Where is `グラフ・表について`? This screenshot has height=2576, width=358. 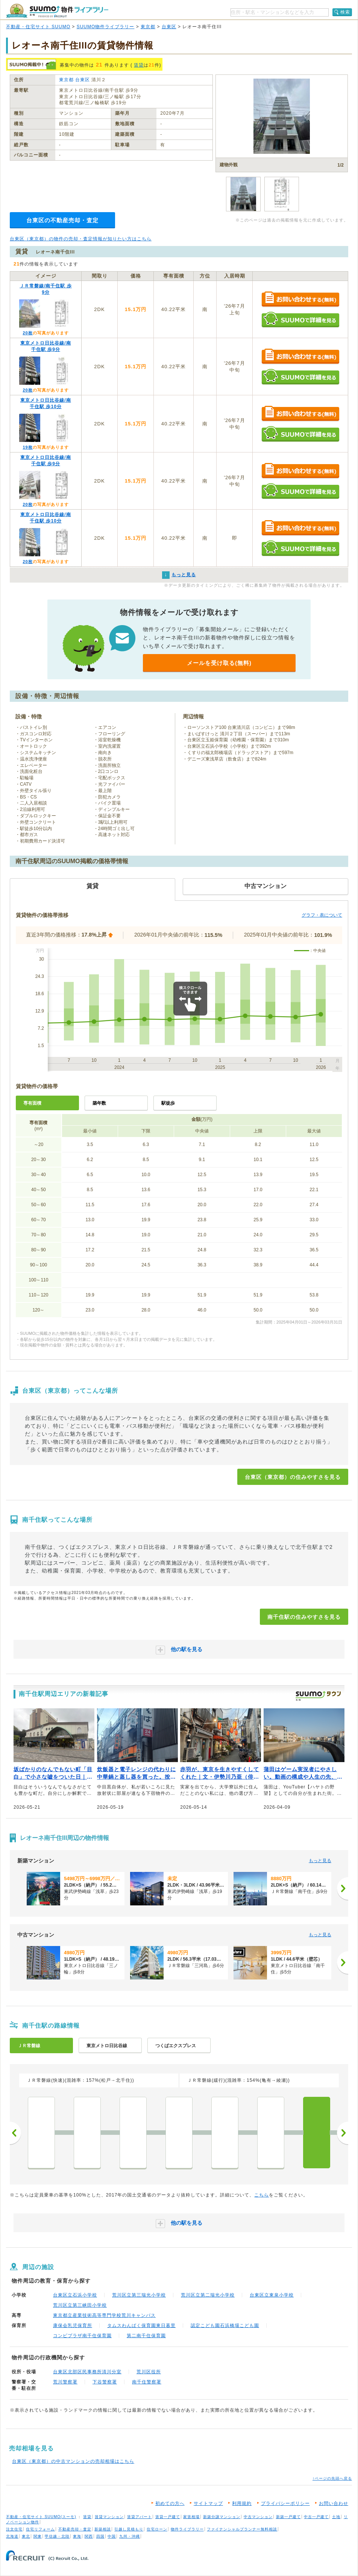
グラフ・表について is located at coordinates (322, 915).